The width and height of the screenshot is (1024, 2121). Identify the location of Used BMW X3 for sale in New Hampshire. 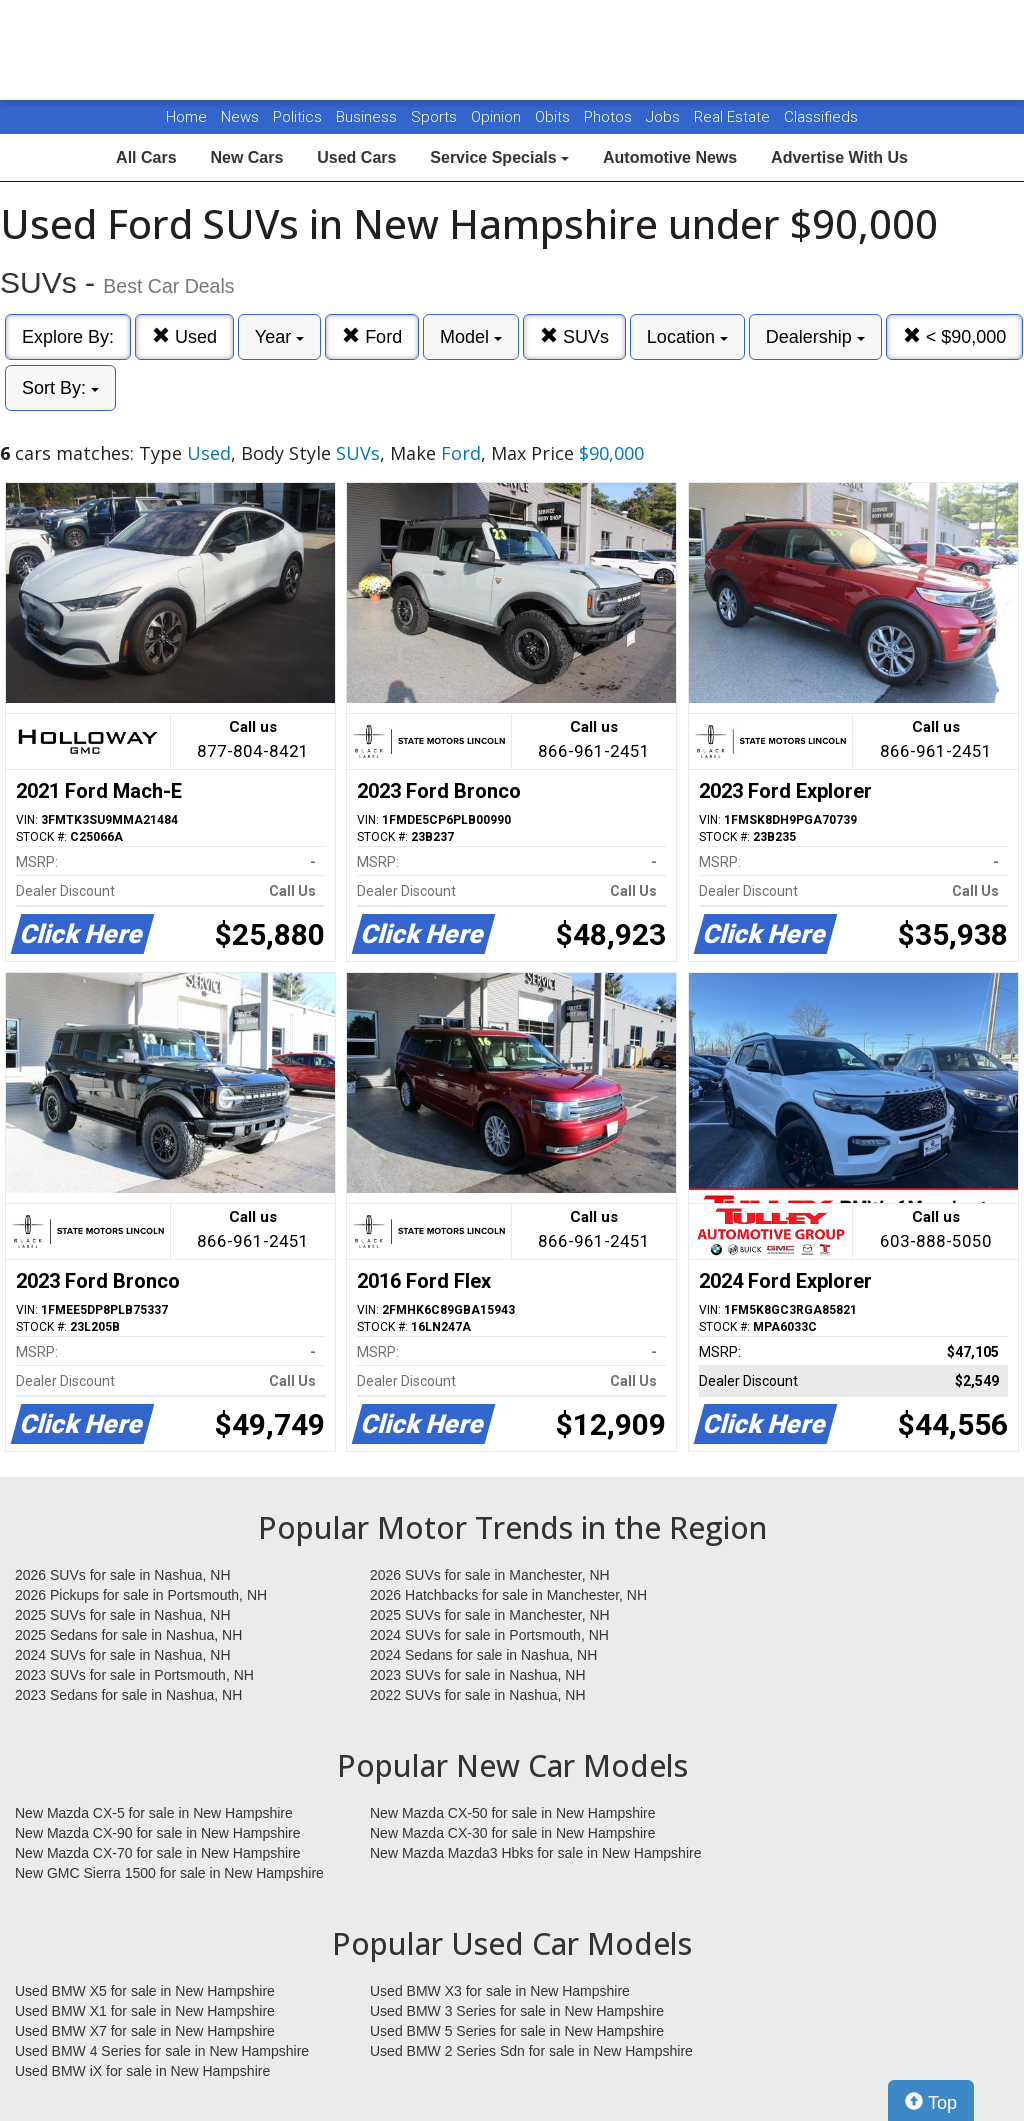
(500, 1991).